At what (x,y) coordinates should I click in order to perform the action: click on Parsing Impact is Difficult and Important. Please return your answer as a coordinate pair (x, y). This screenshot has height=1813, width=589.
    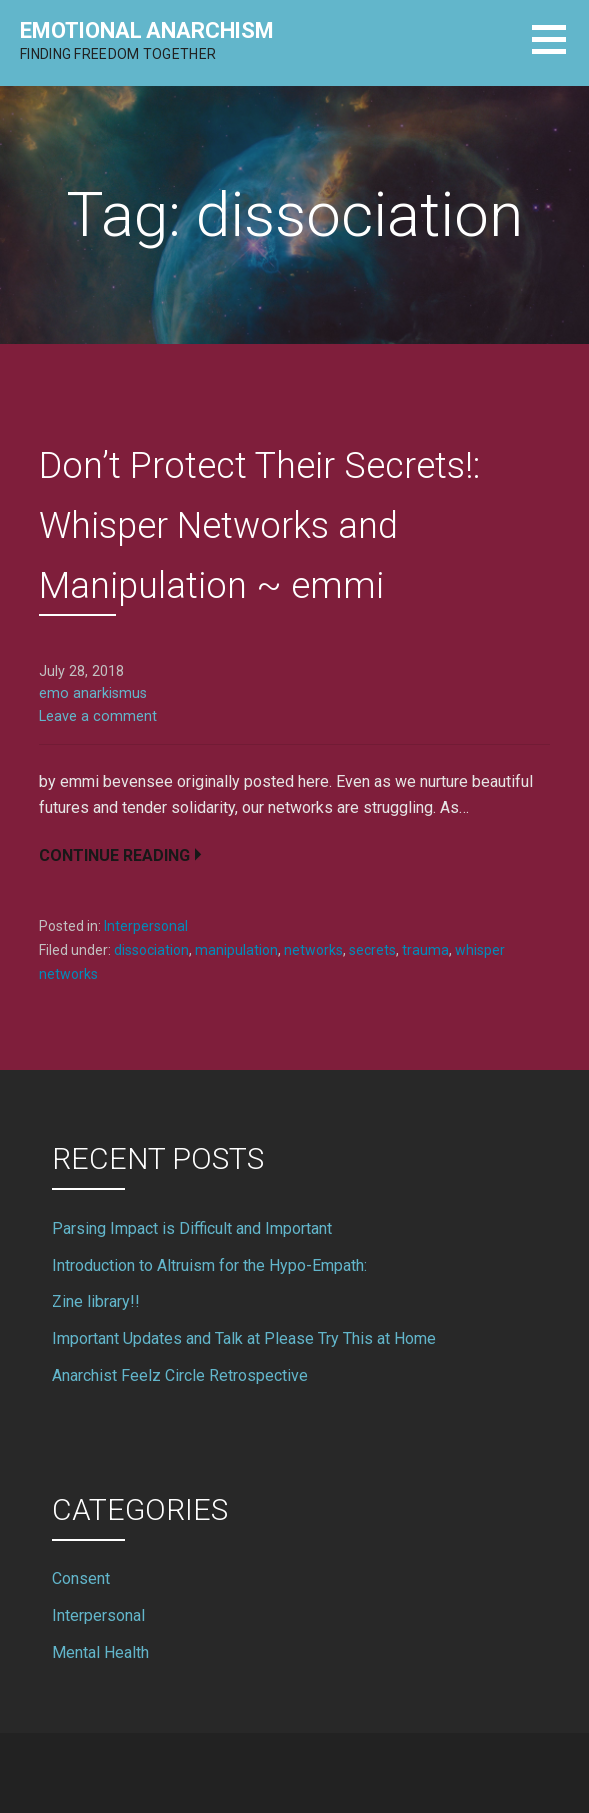
    Looking at the image, I should click on (192, 1228).